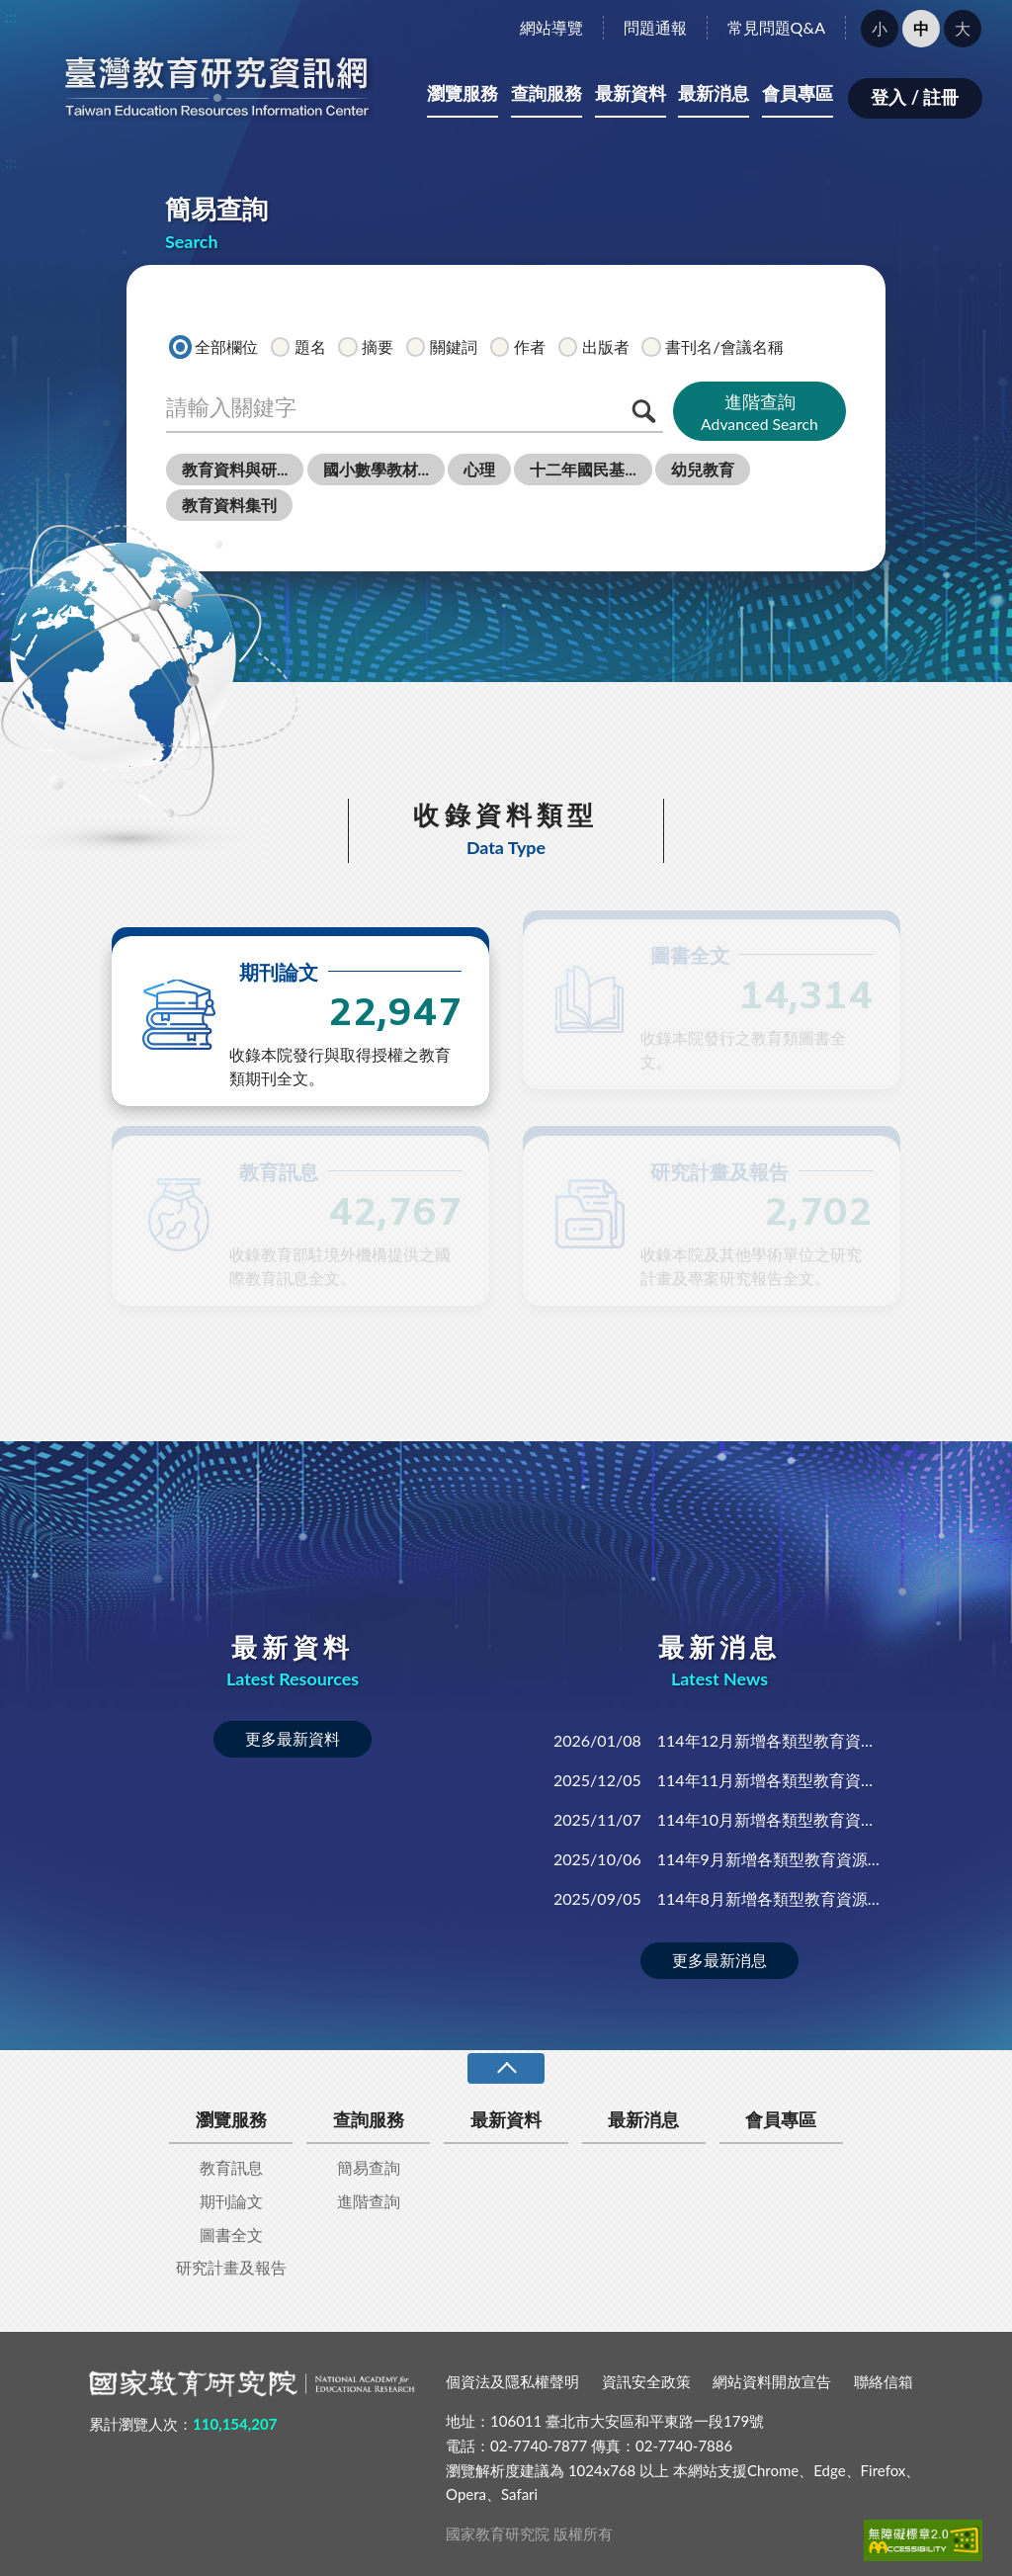  What do you see at coordinates (551, 27) in the screenshot?
I see `網站導覽` at bounding box center [551, 27].